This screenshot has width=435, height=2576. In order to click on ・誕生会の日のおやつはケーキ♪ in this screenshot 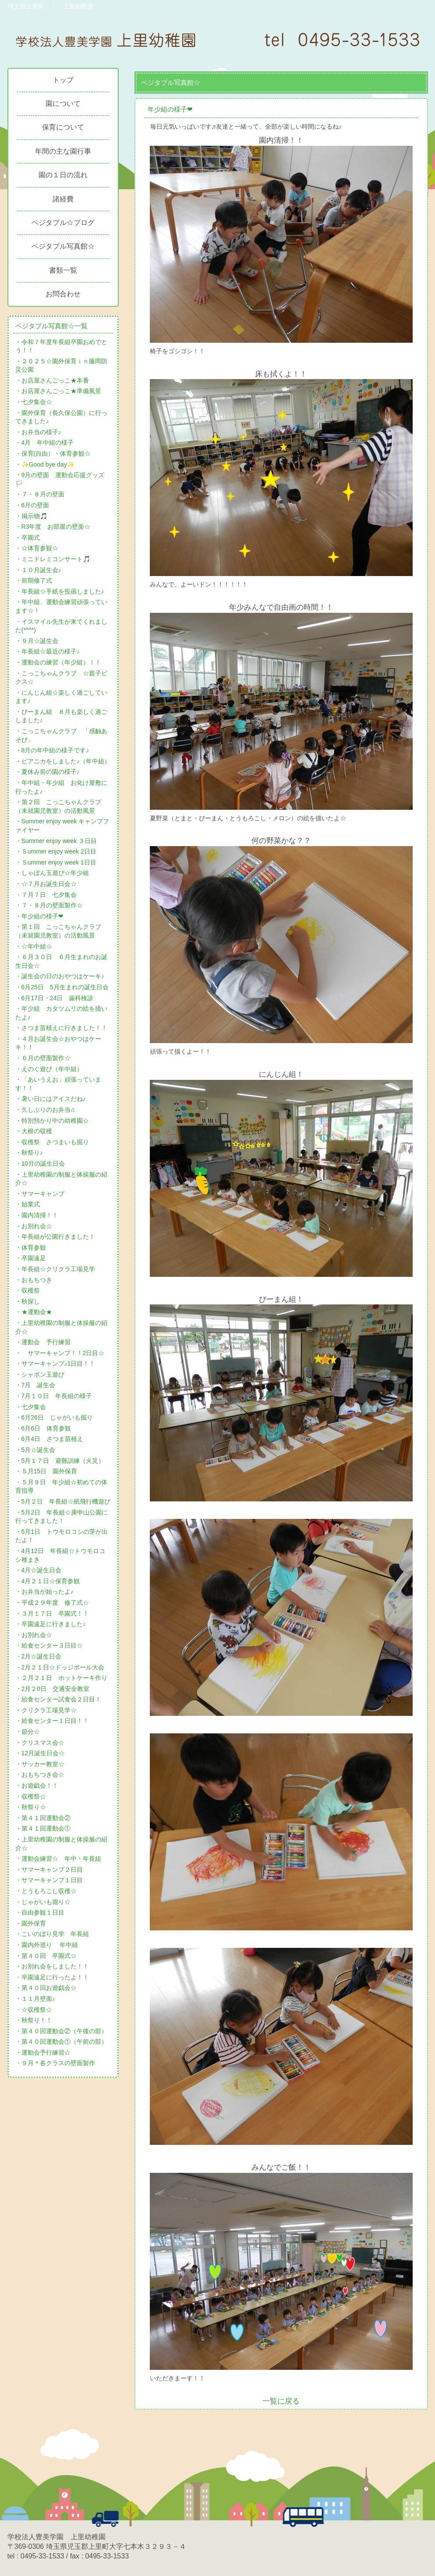, I will do `click(59, 976)`.